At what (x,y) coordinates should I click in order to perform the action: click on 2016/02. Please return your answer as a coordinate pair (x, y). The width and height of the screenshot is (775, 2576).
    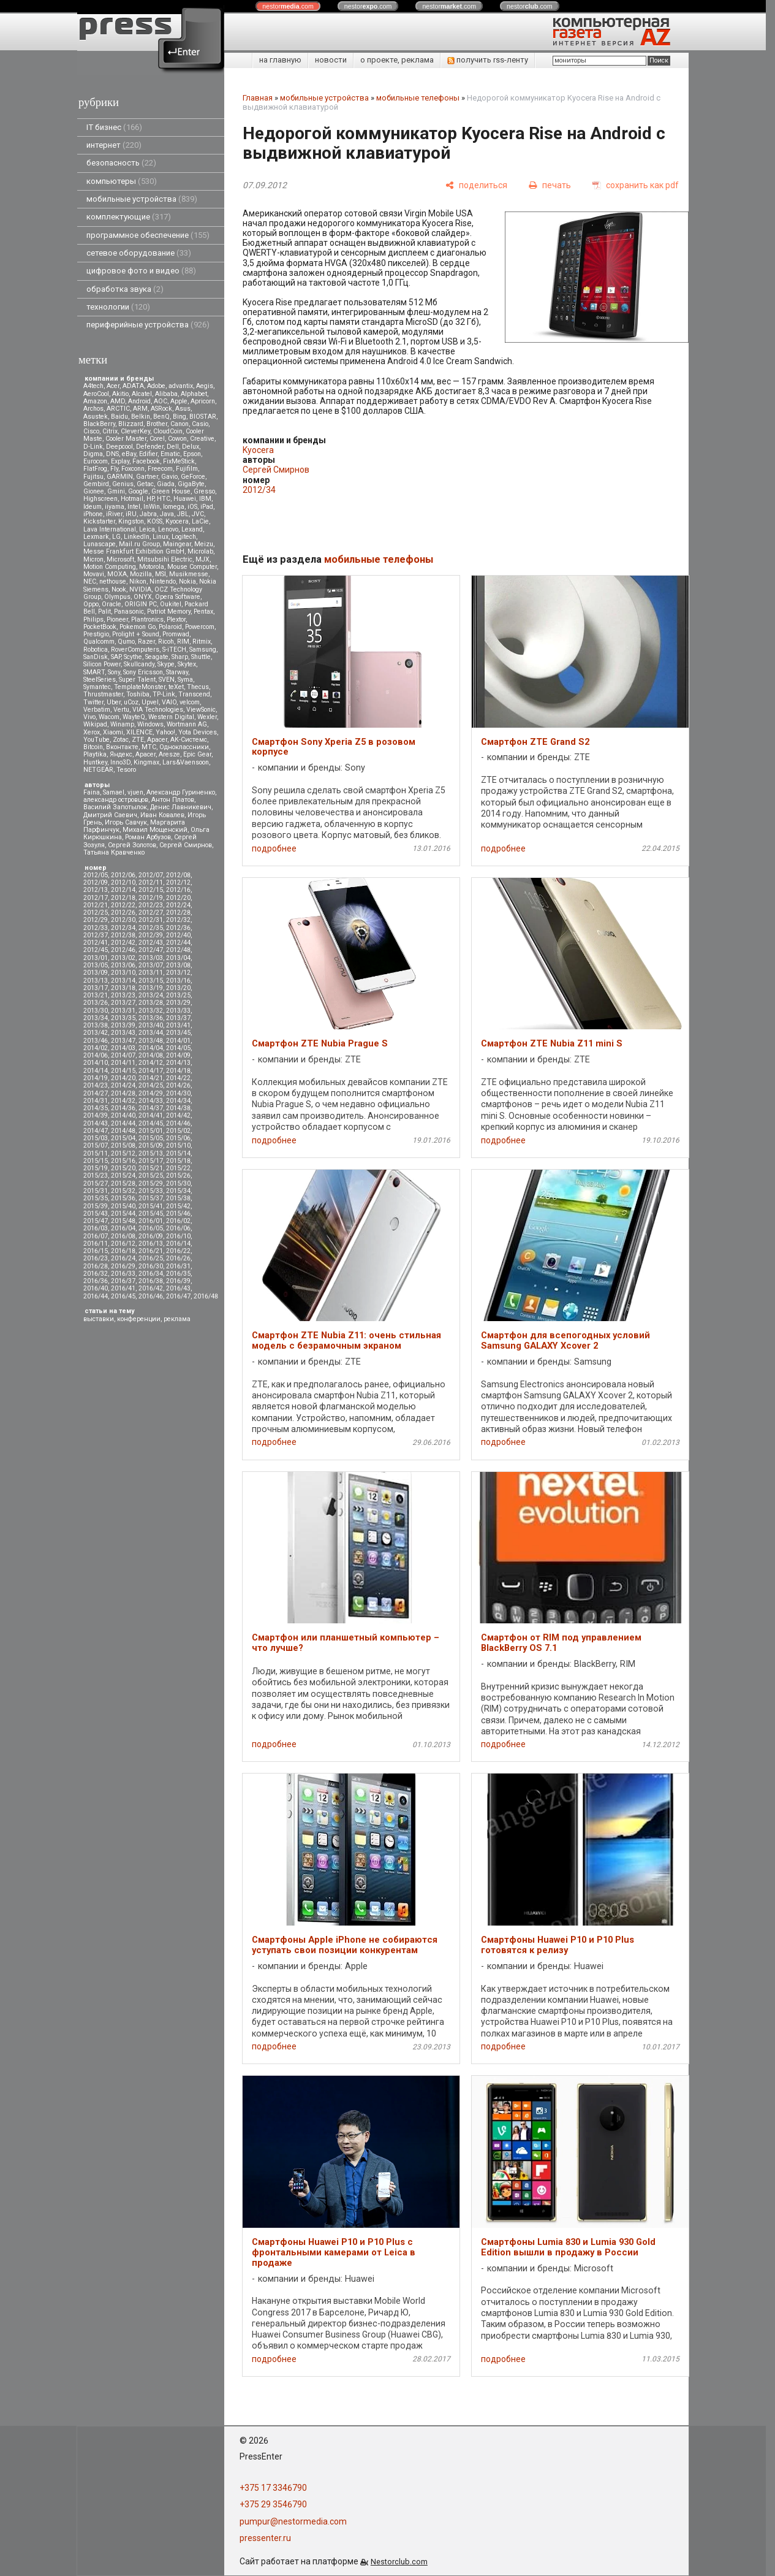
    Looking at the image, I should click on (178, 1221).